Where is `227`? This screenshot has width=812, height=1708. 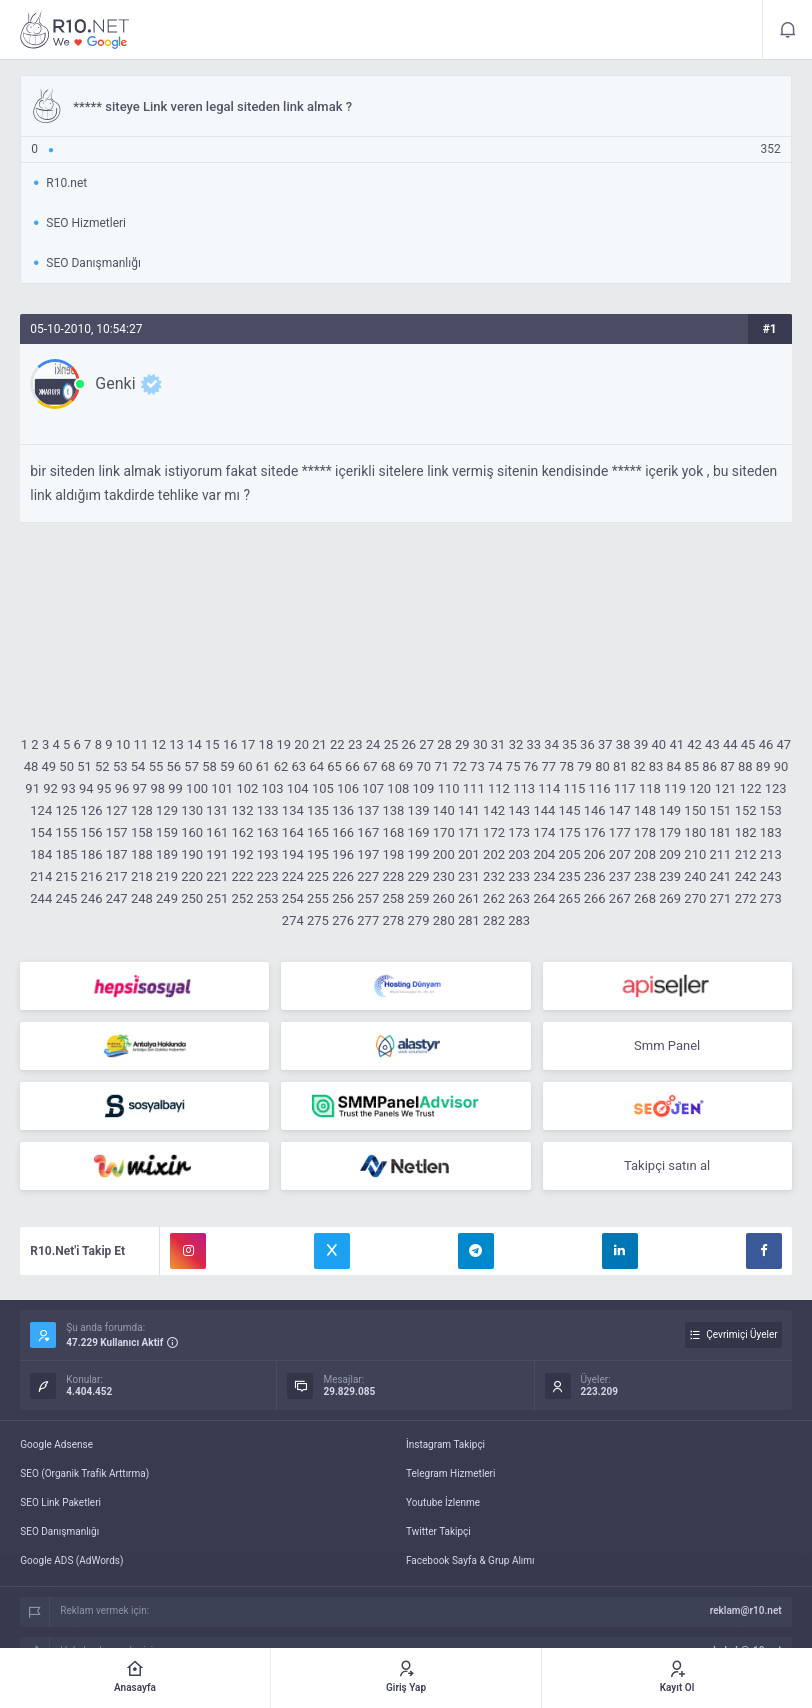 227 is located at coordinates (368, 876).